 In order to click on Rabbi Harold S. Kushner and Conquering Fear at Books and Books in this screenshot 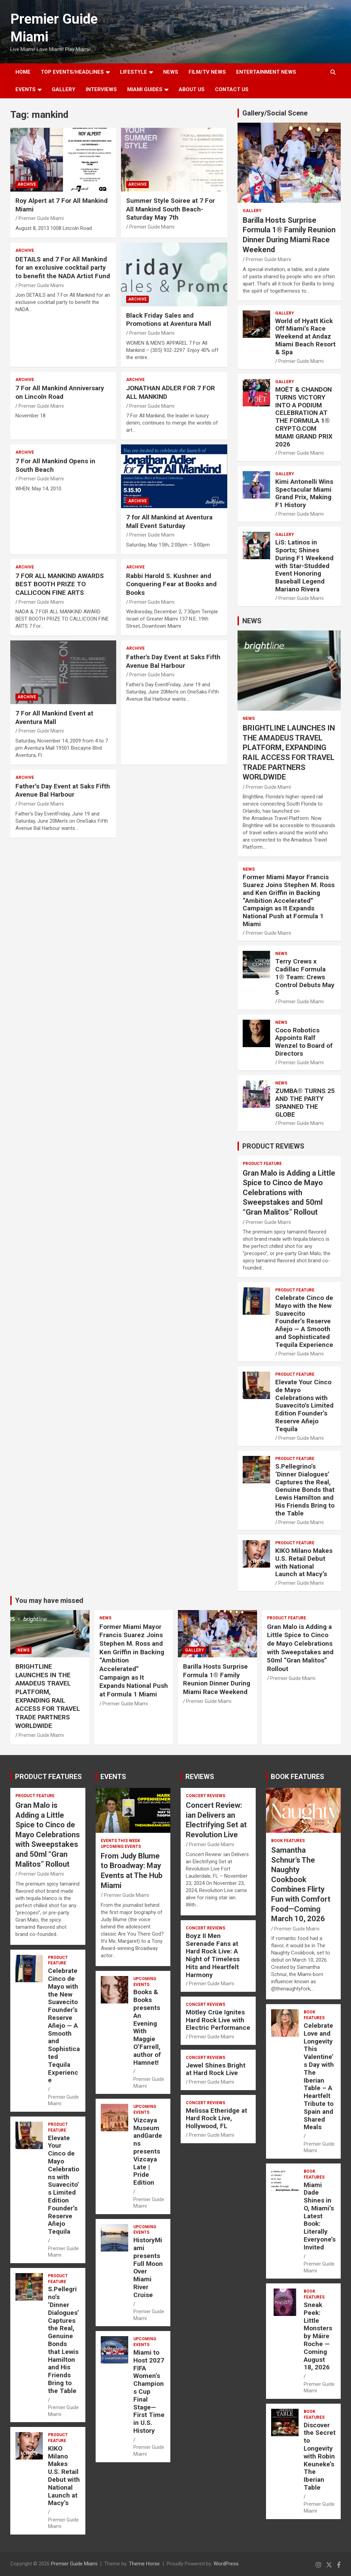, I will do `click(171, 584)`.